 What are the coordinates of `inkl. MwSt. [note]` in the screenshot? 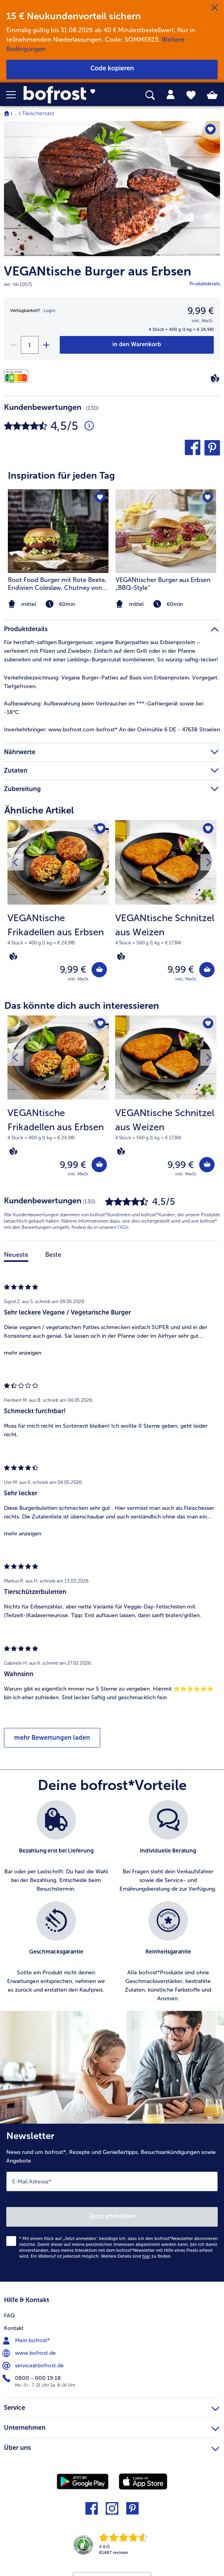 It's located at (79, 979).